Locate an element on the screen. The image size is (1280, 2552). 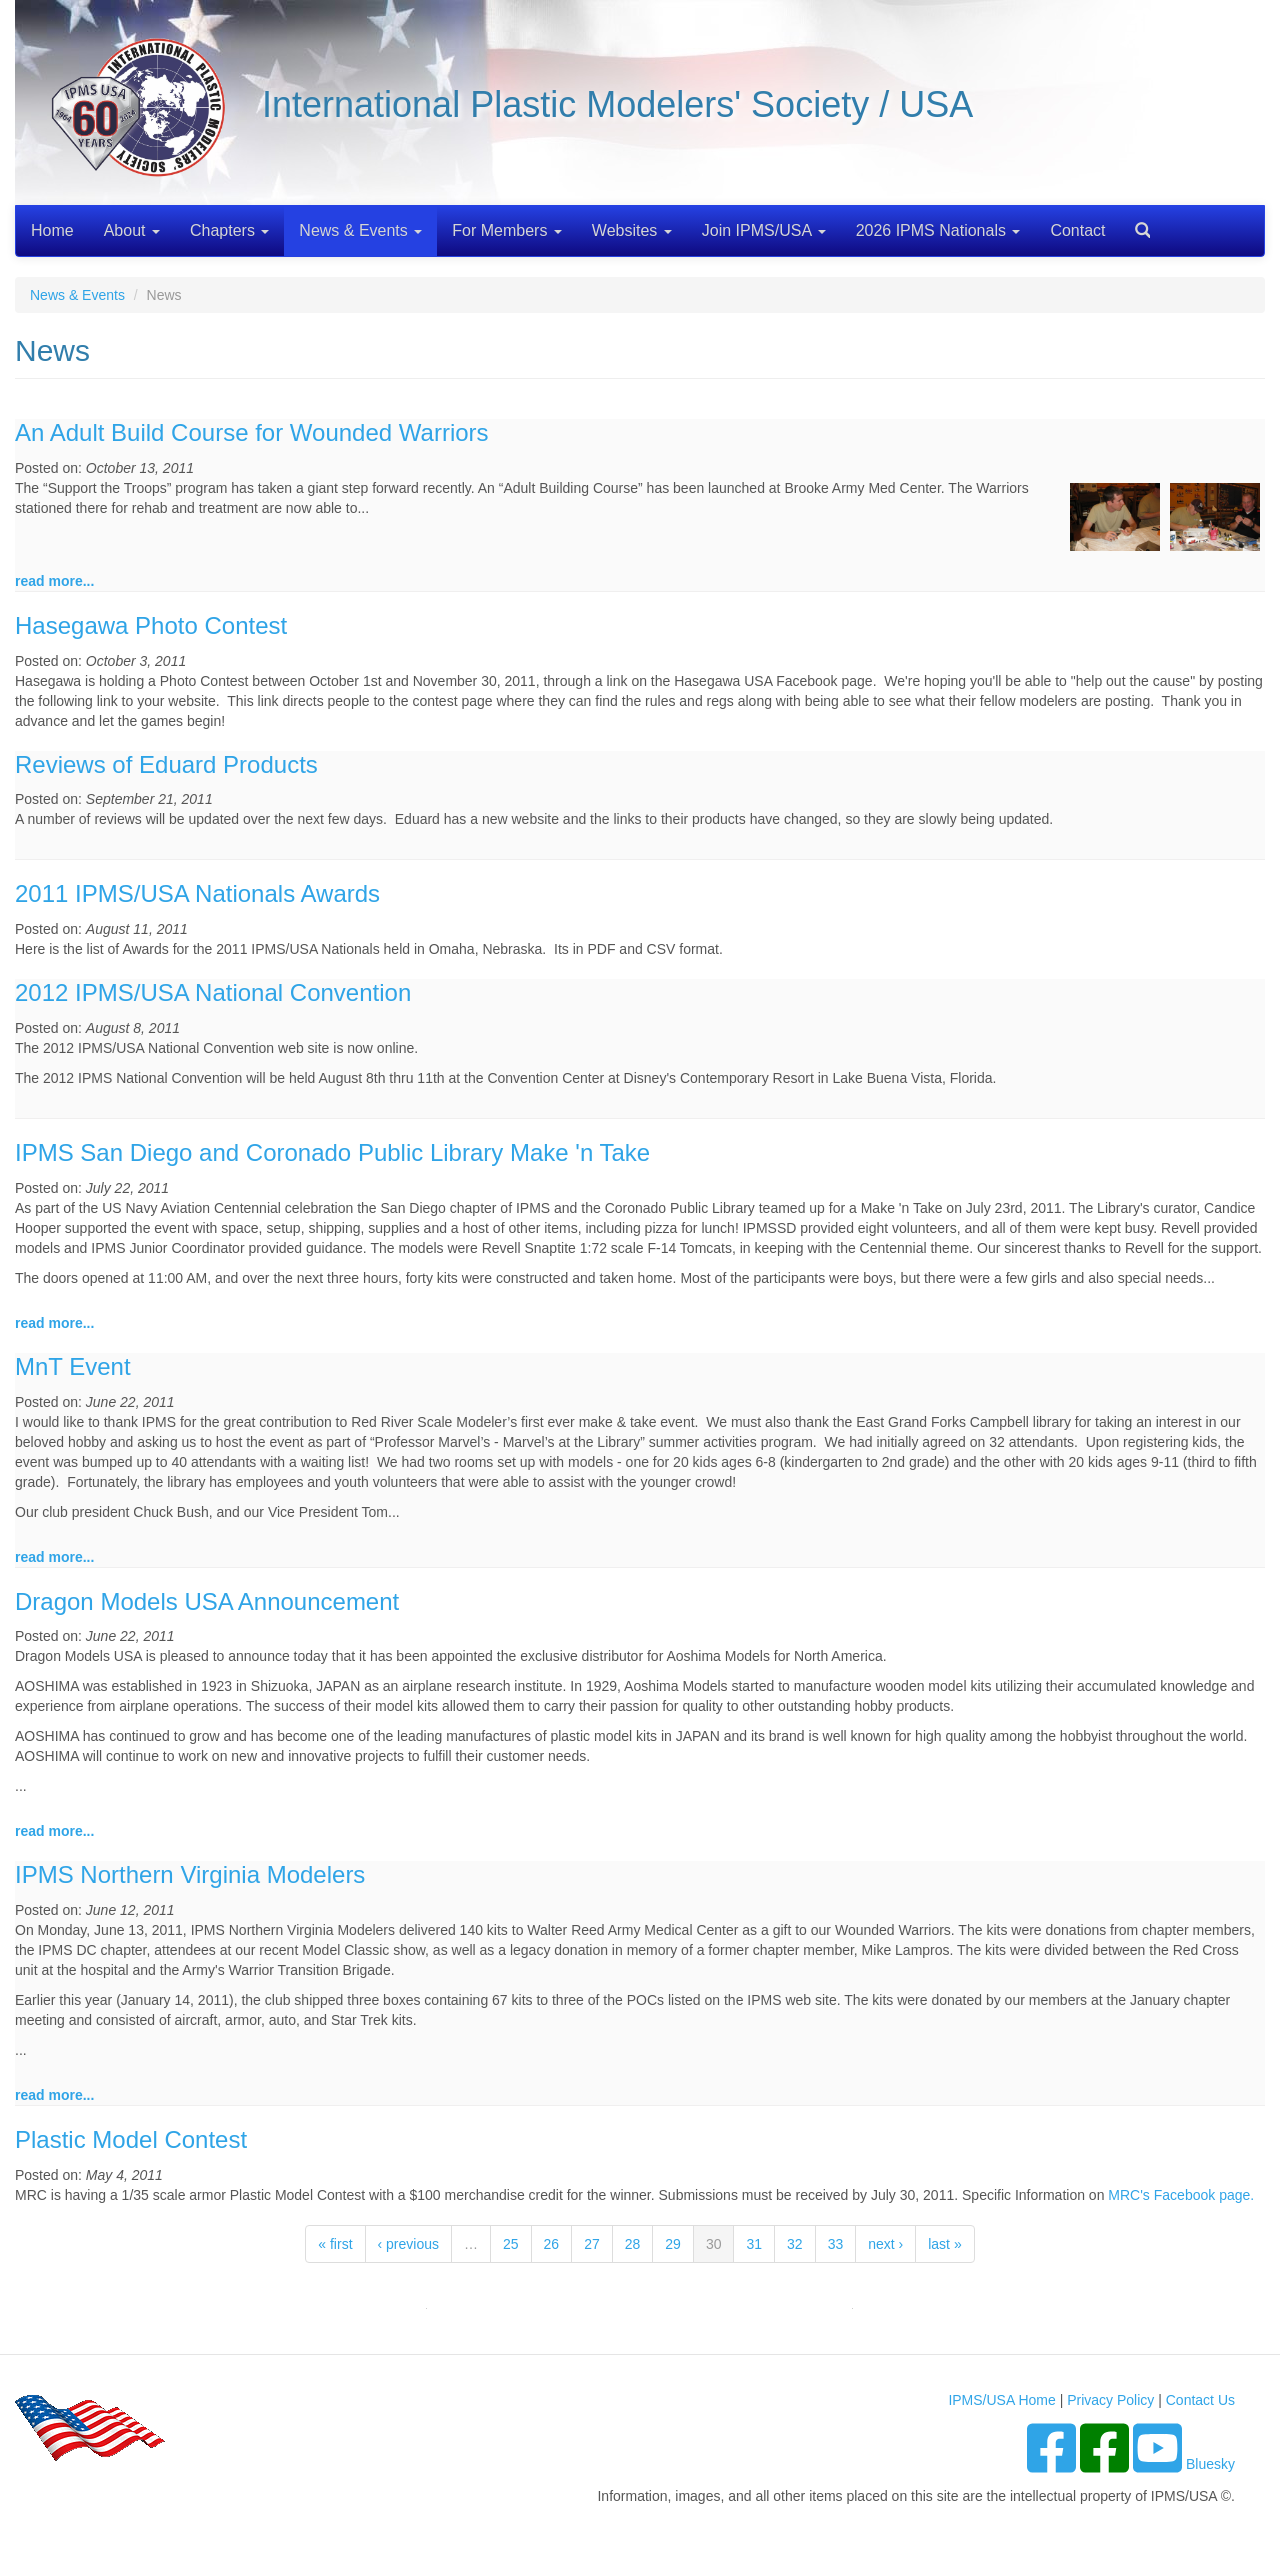
Home is located at coordinates (52, 230).